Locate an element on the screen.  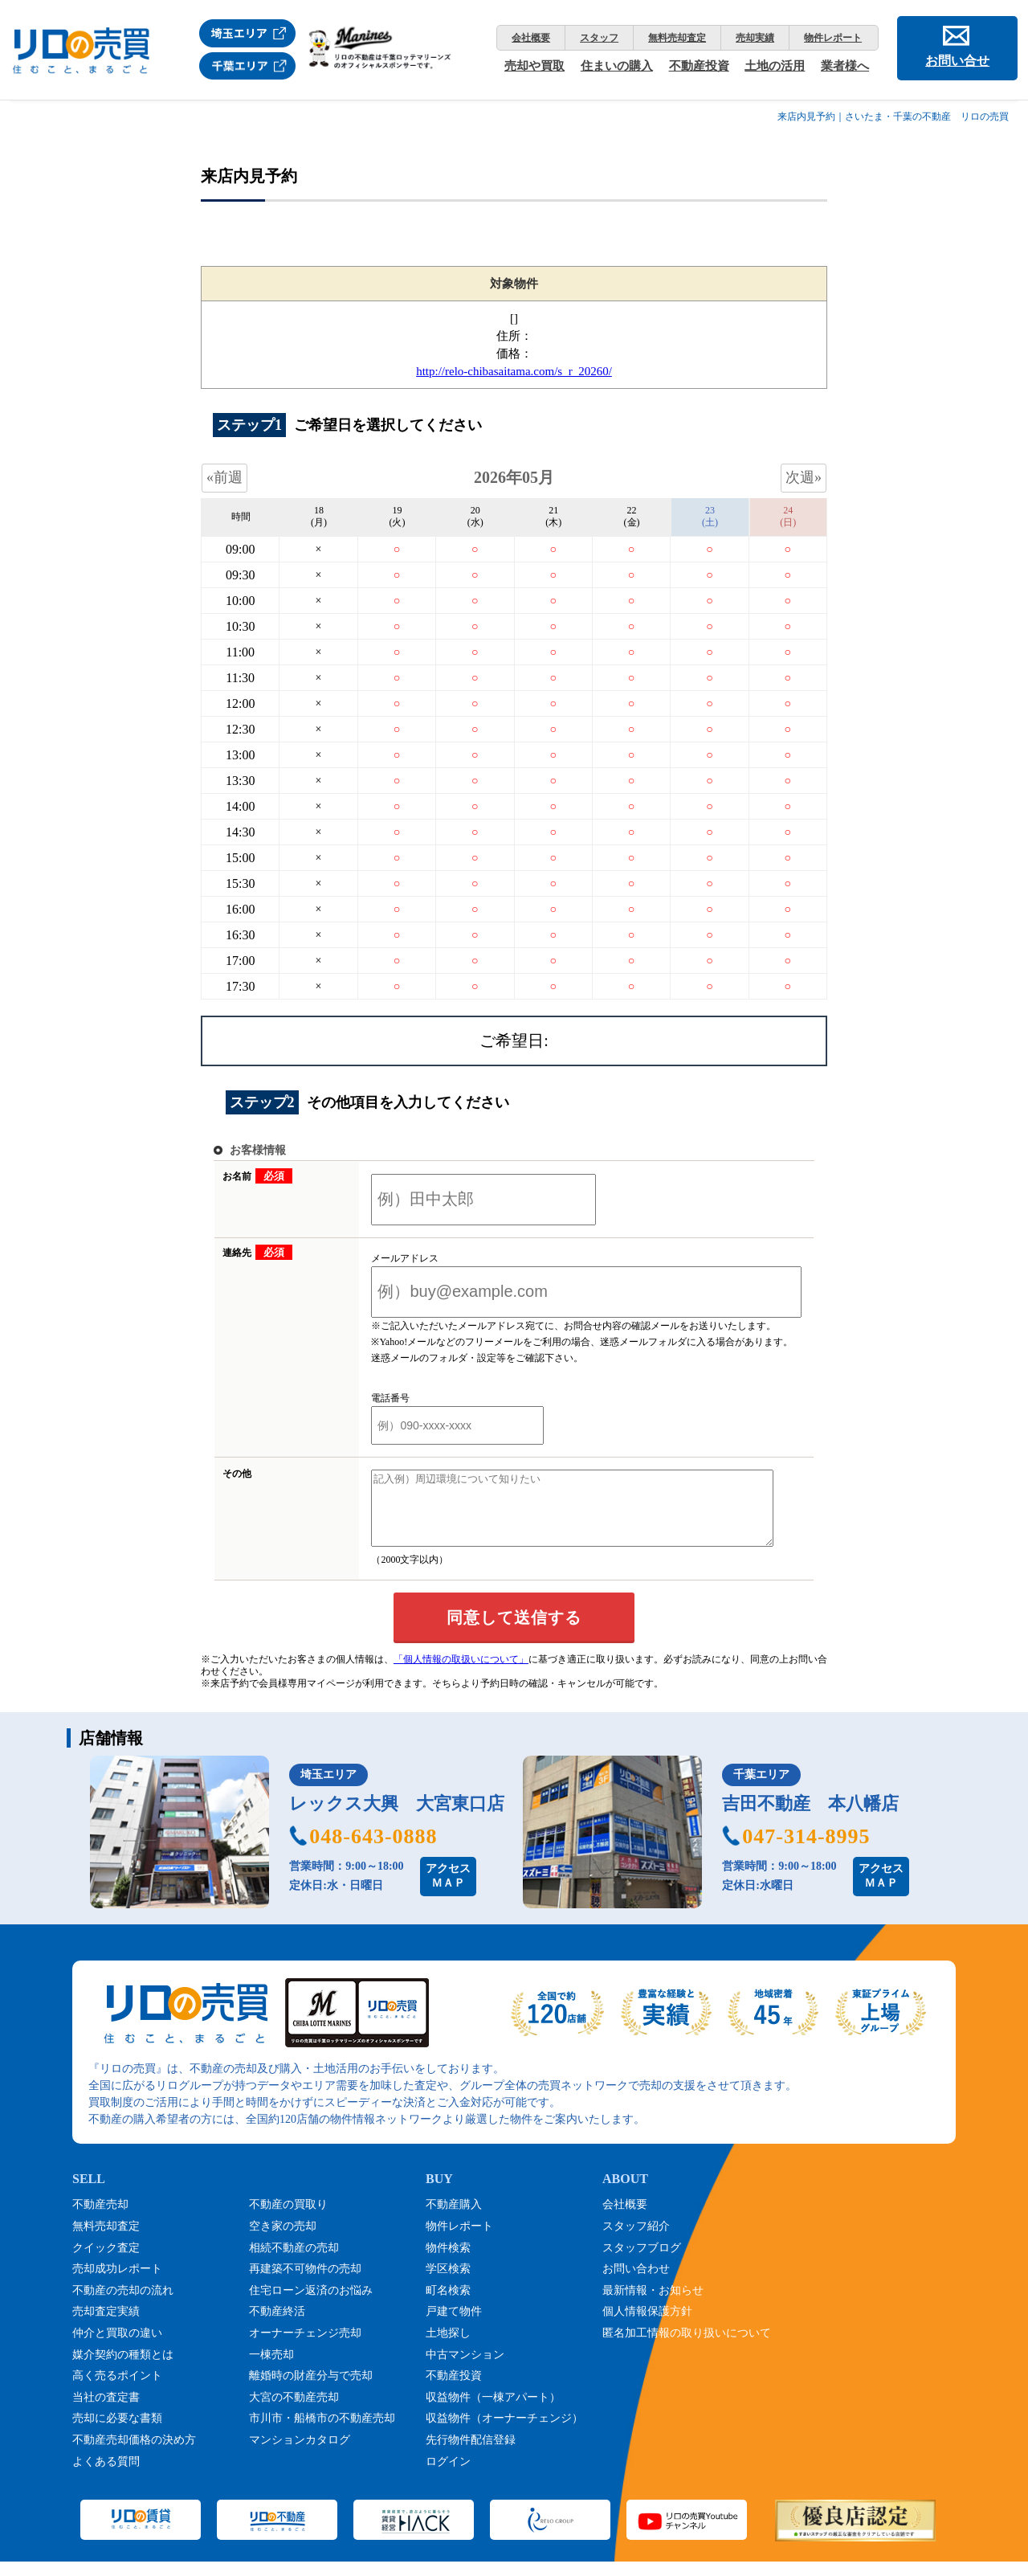
不動産購入 is located at coordinates (454, 2219).